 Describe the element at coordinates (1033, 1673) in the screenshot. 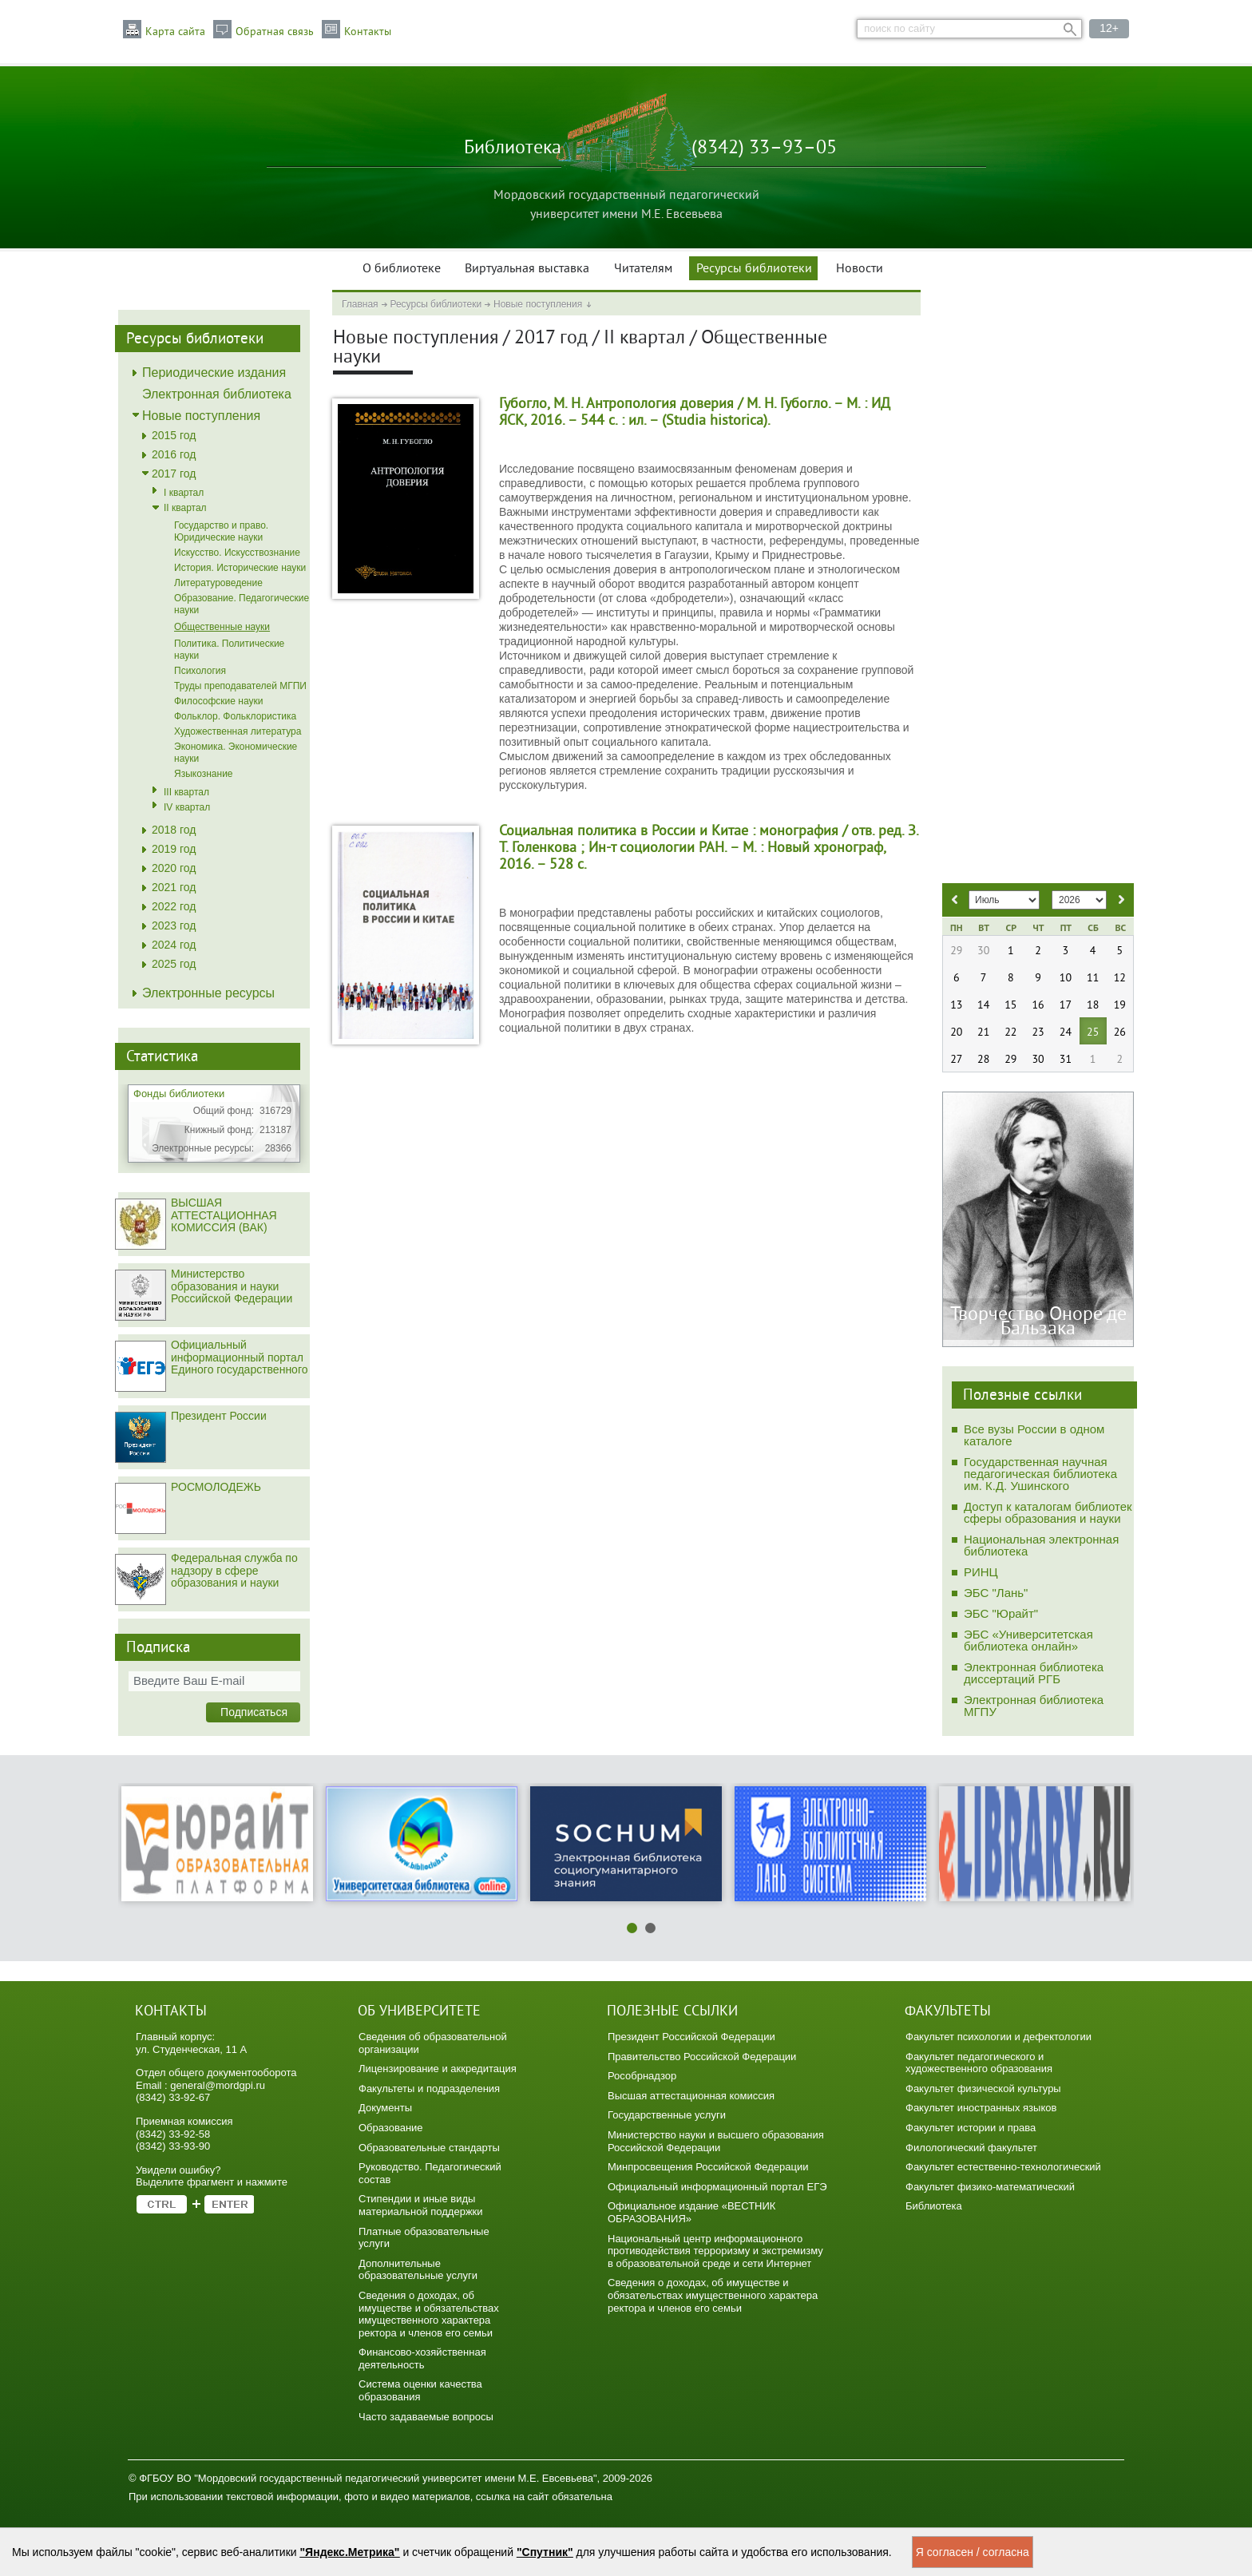

I see `Электронная библиотека диссертаций РГБ` at that location.